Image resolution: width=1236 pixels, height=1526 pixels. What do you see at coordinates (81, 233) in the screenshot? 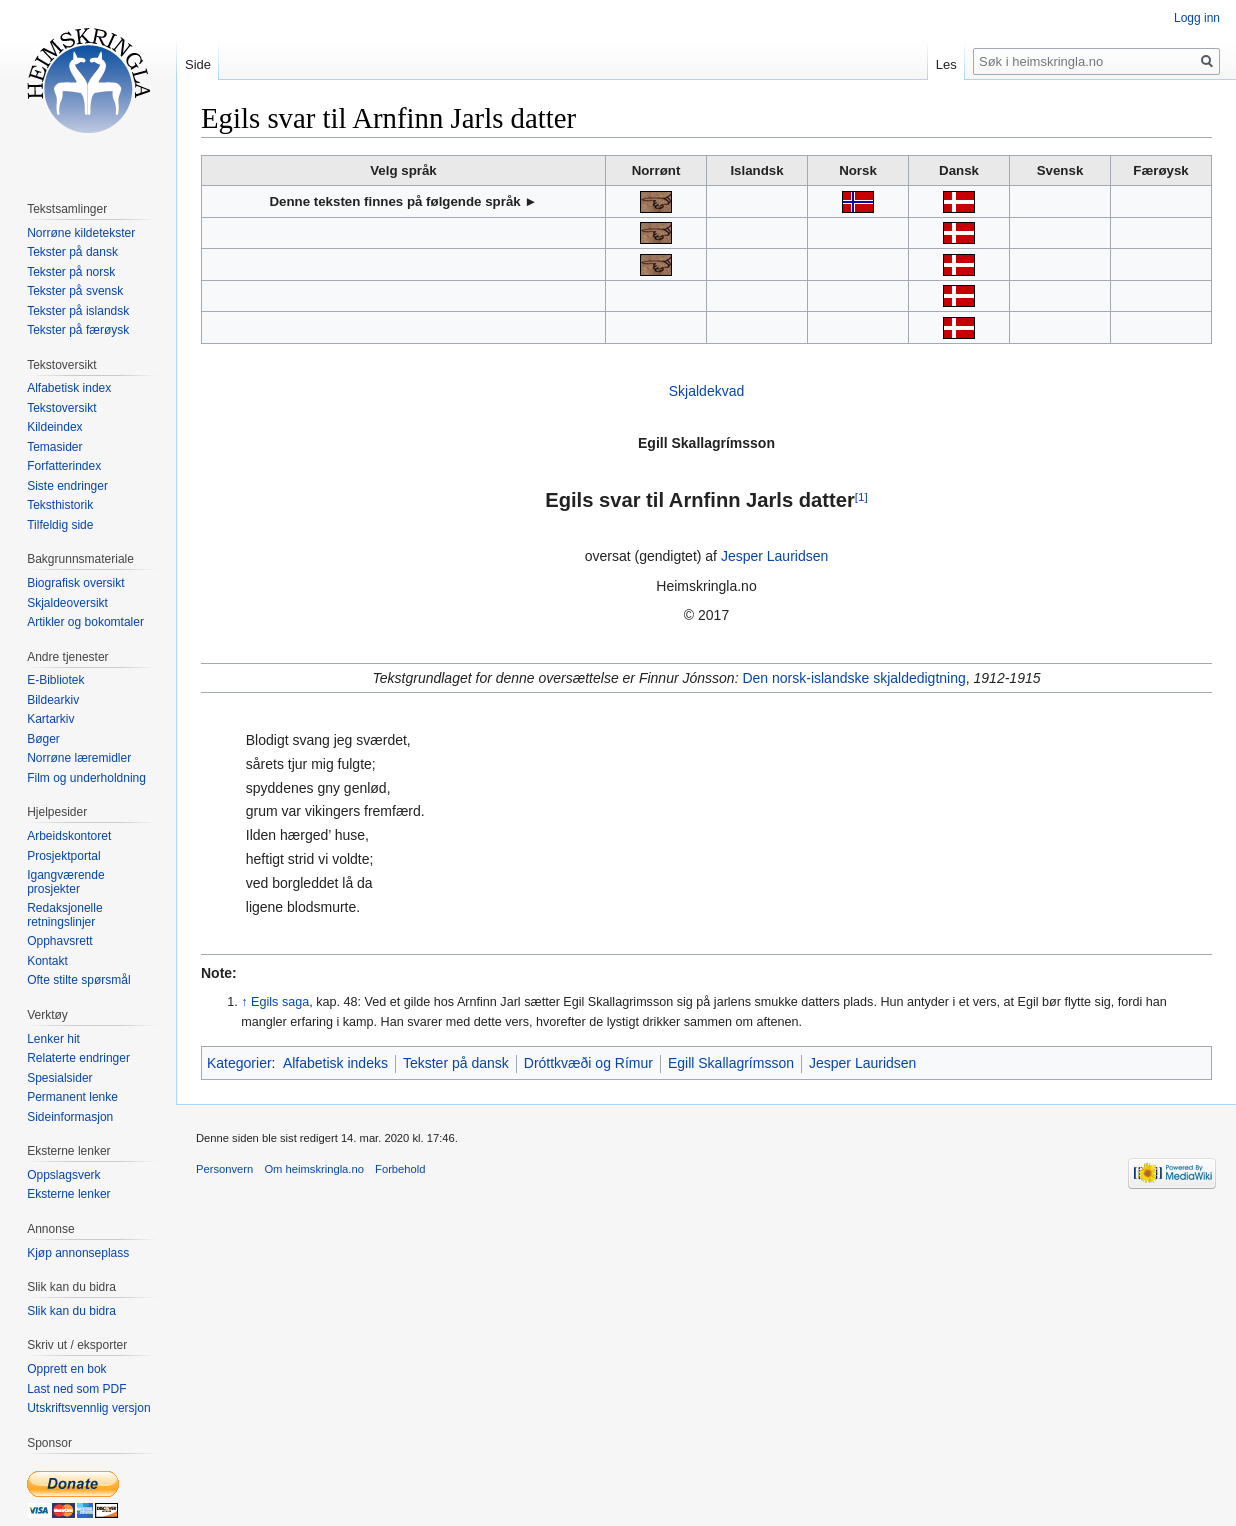
I see `Norrøne kildetekster` at bounding box center [81, 233].